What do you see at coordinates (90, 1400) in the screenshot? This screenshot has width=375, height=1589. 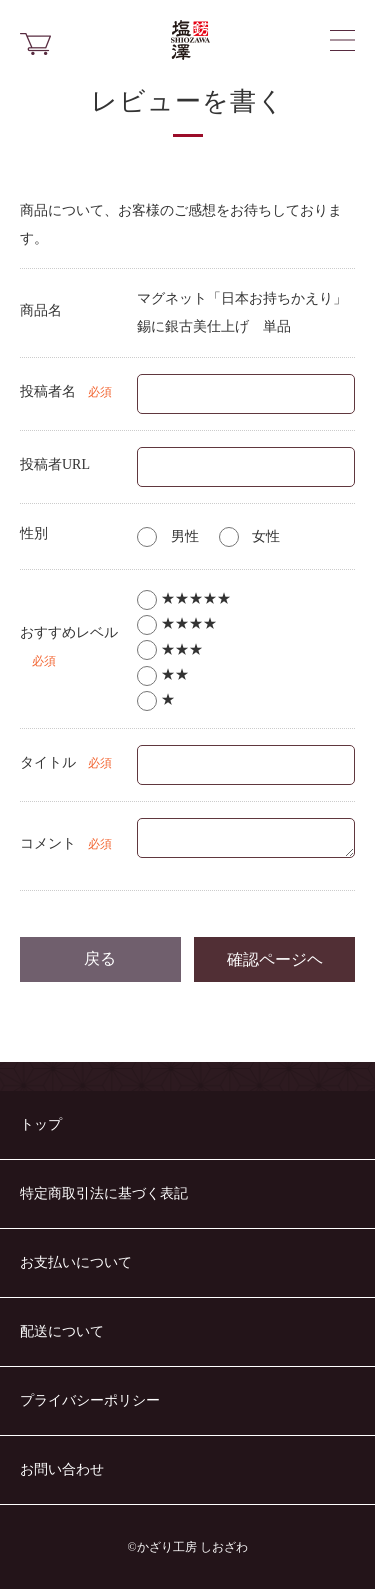 I see `プライバシーポリシー` at bounding box center [90, 1400].